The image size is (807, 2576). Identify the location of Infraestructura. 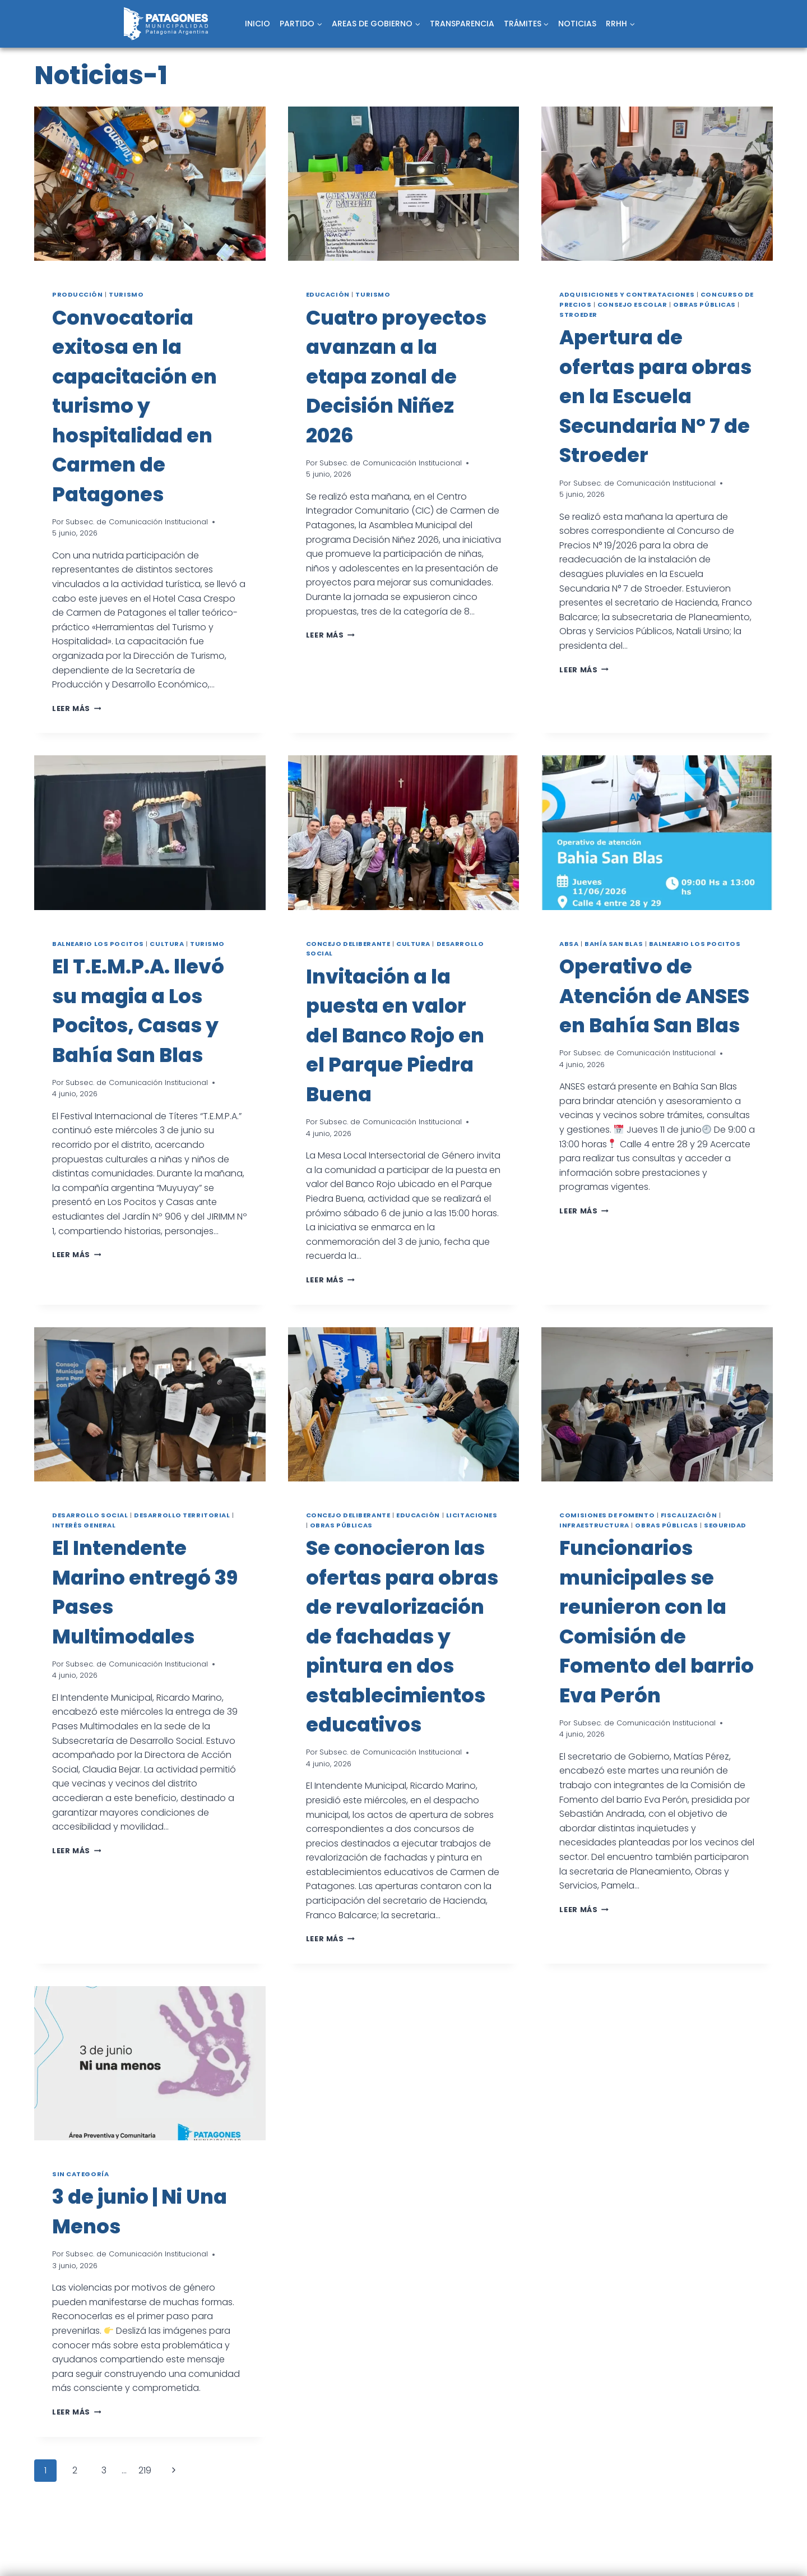
(594, 1525).